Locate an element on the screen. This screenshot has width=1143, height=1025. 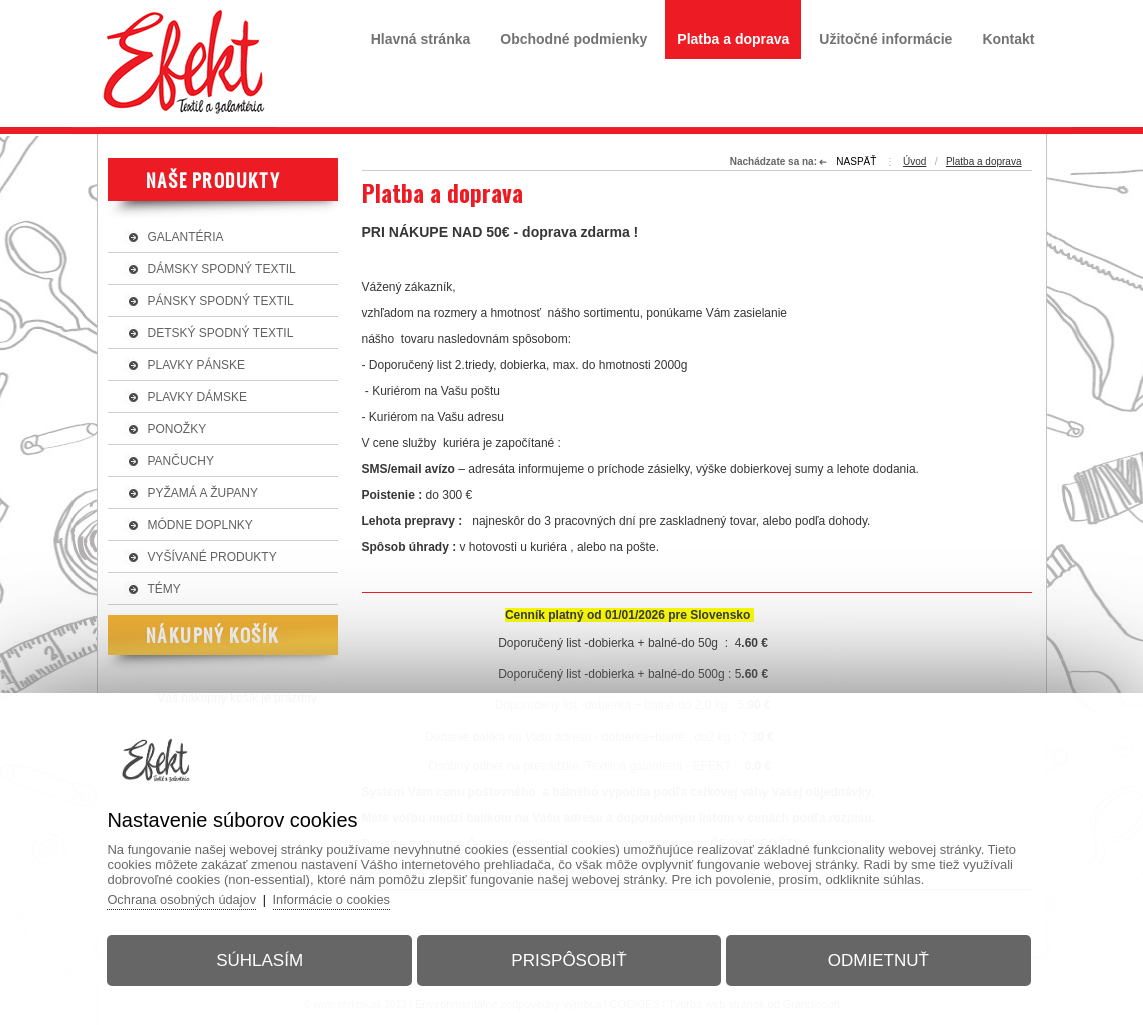
Prispôsobiť is located at coordinates (568, 958).